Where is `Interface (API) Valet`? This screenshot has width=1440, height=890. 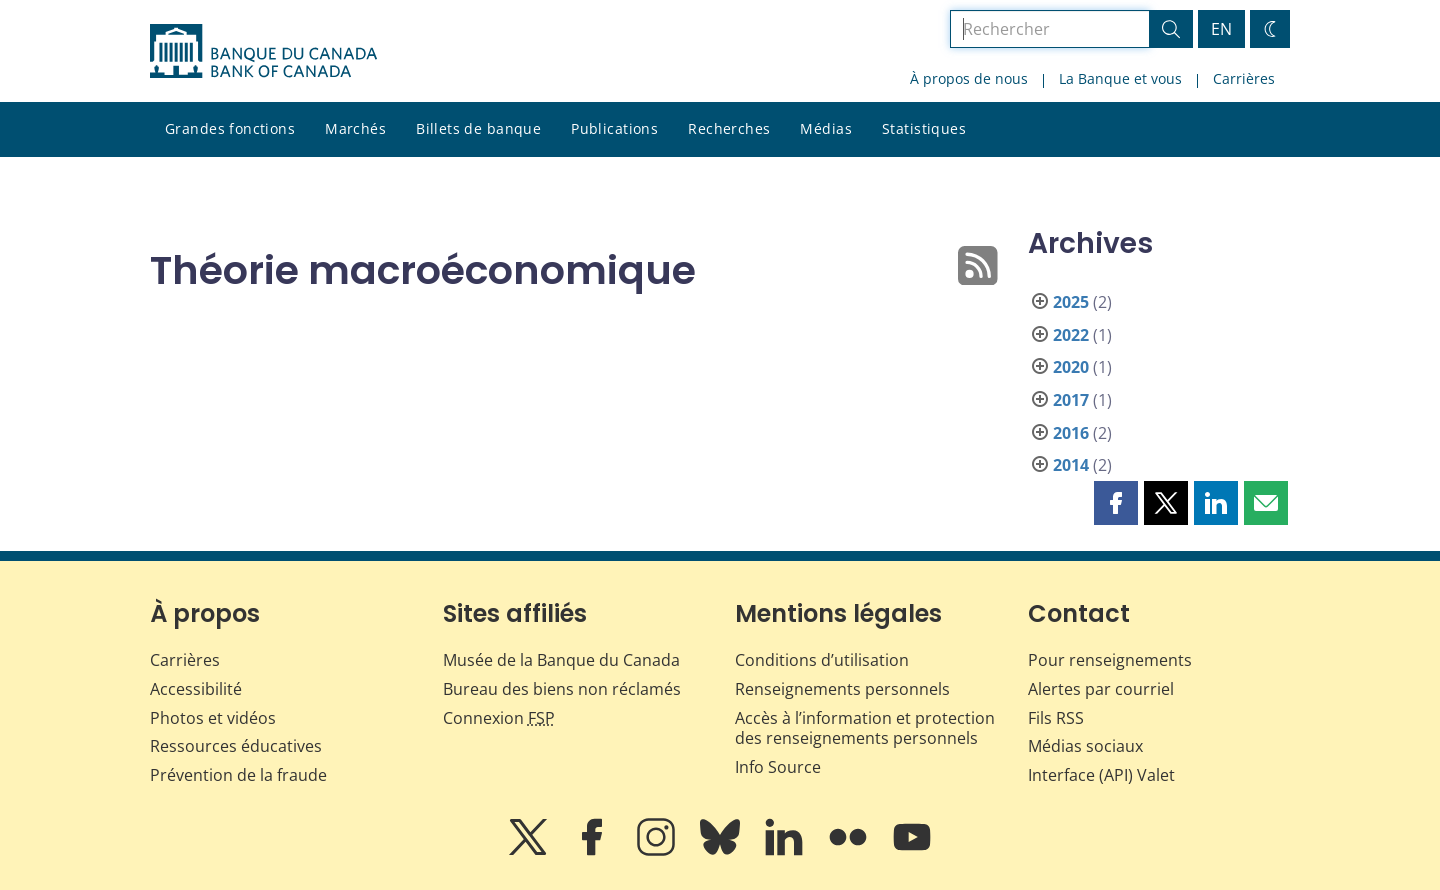
Interface (API) Valet is located at coordinates (1101, 775).